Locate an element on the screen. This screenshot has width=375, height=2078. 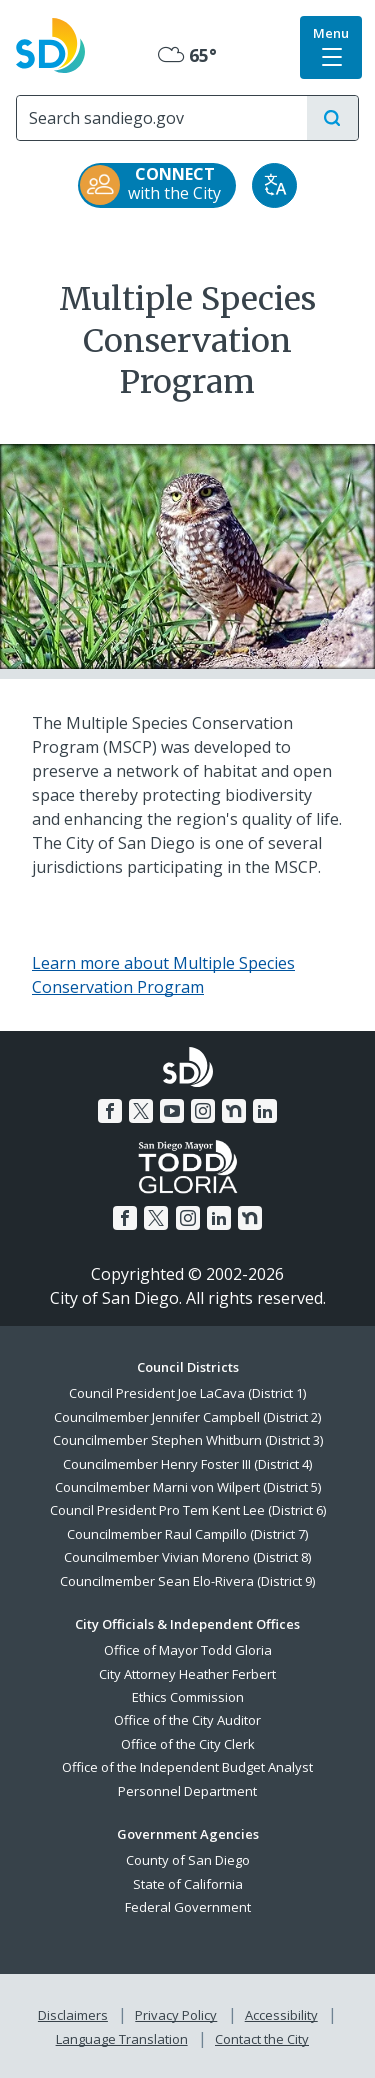
City Attorney Heather Ferbert is located at coordinates (187, 1674).